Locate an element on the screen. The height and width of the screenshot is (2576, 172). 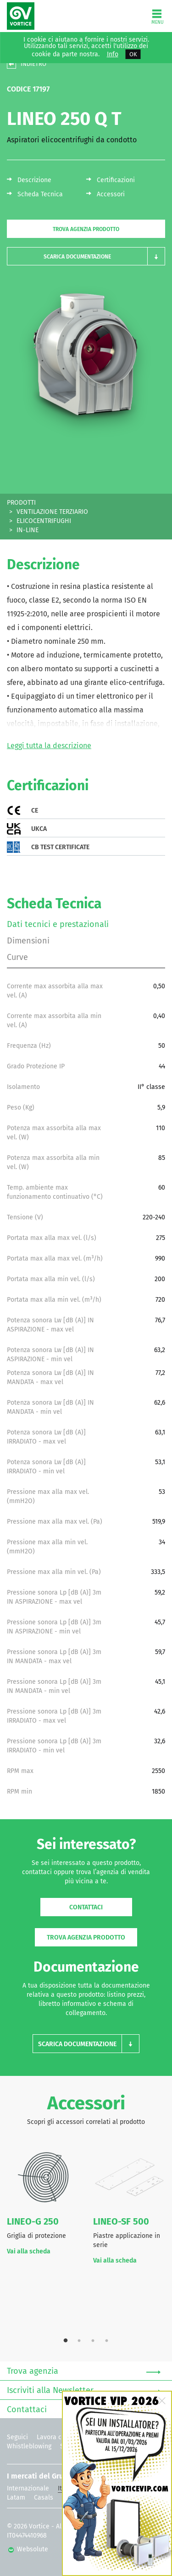
Internazionale is located at coordinates (28, 2488).